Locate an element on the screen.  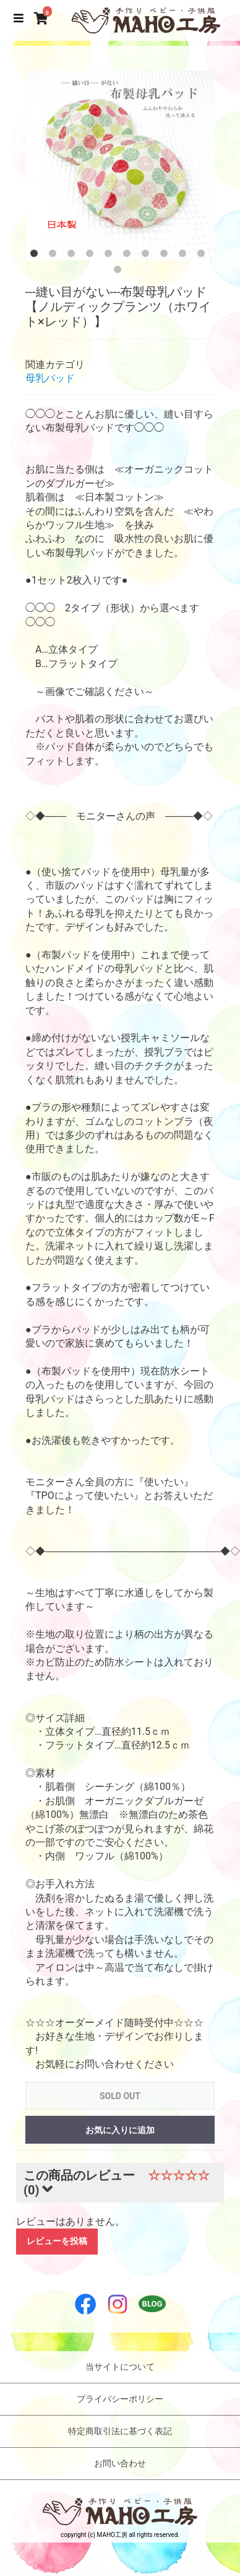
2 [button] is located at coordinates (55, 256).